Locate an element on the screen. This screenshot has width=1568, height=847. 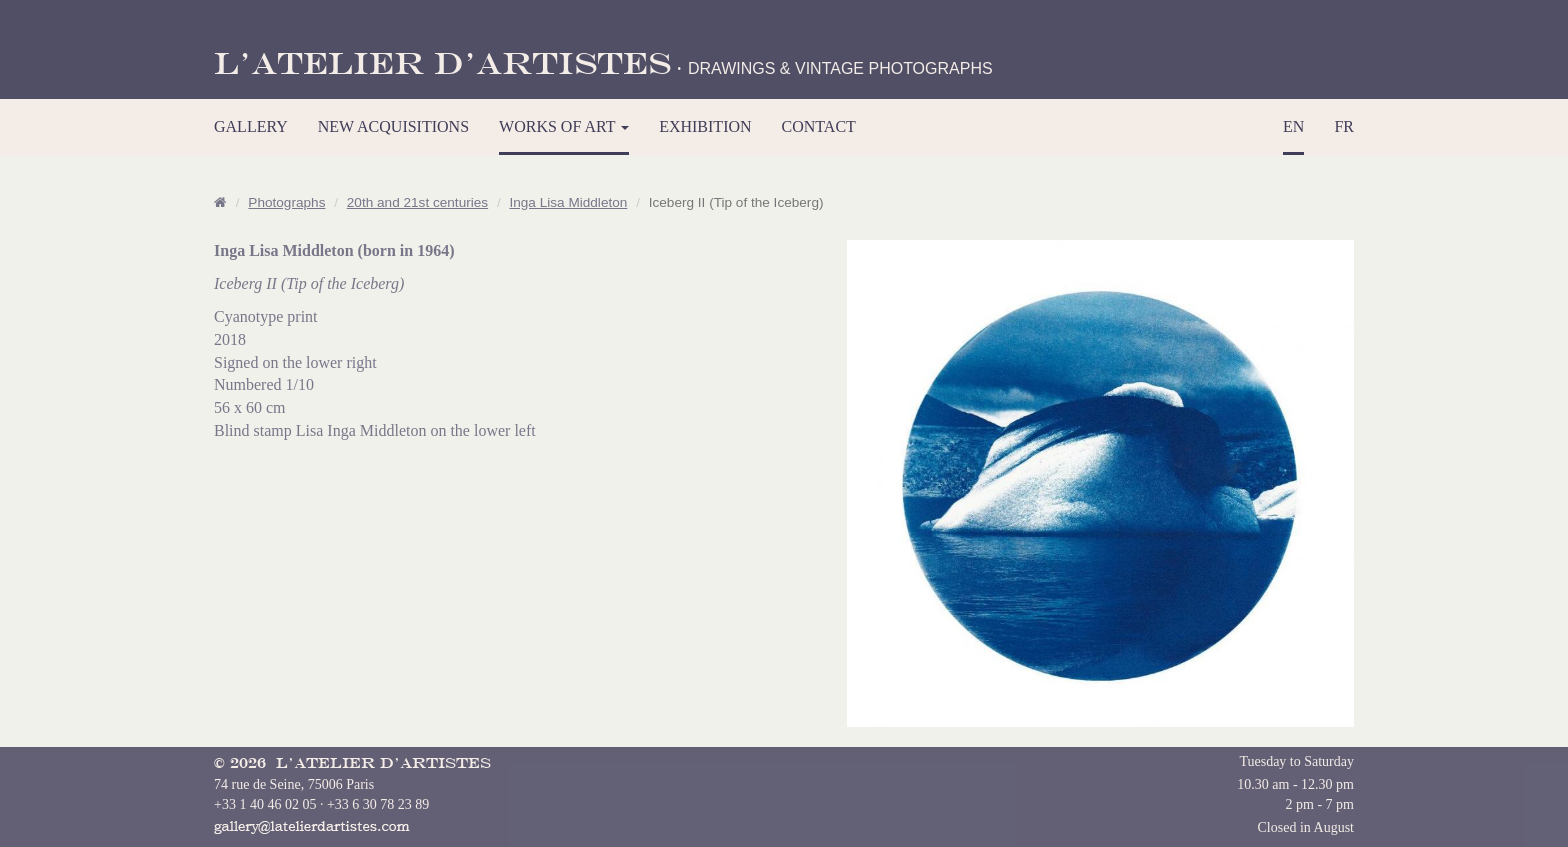
EN is located at coordinates (1293, 126).